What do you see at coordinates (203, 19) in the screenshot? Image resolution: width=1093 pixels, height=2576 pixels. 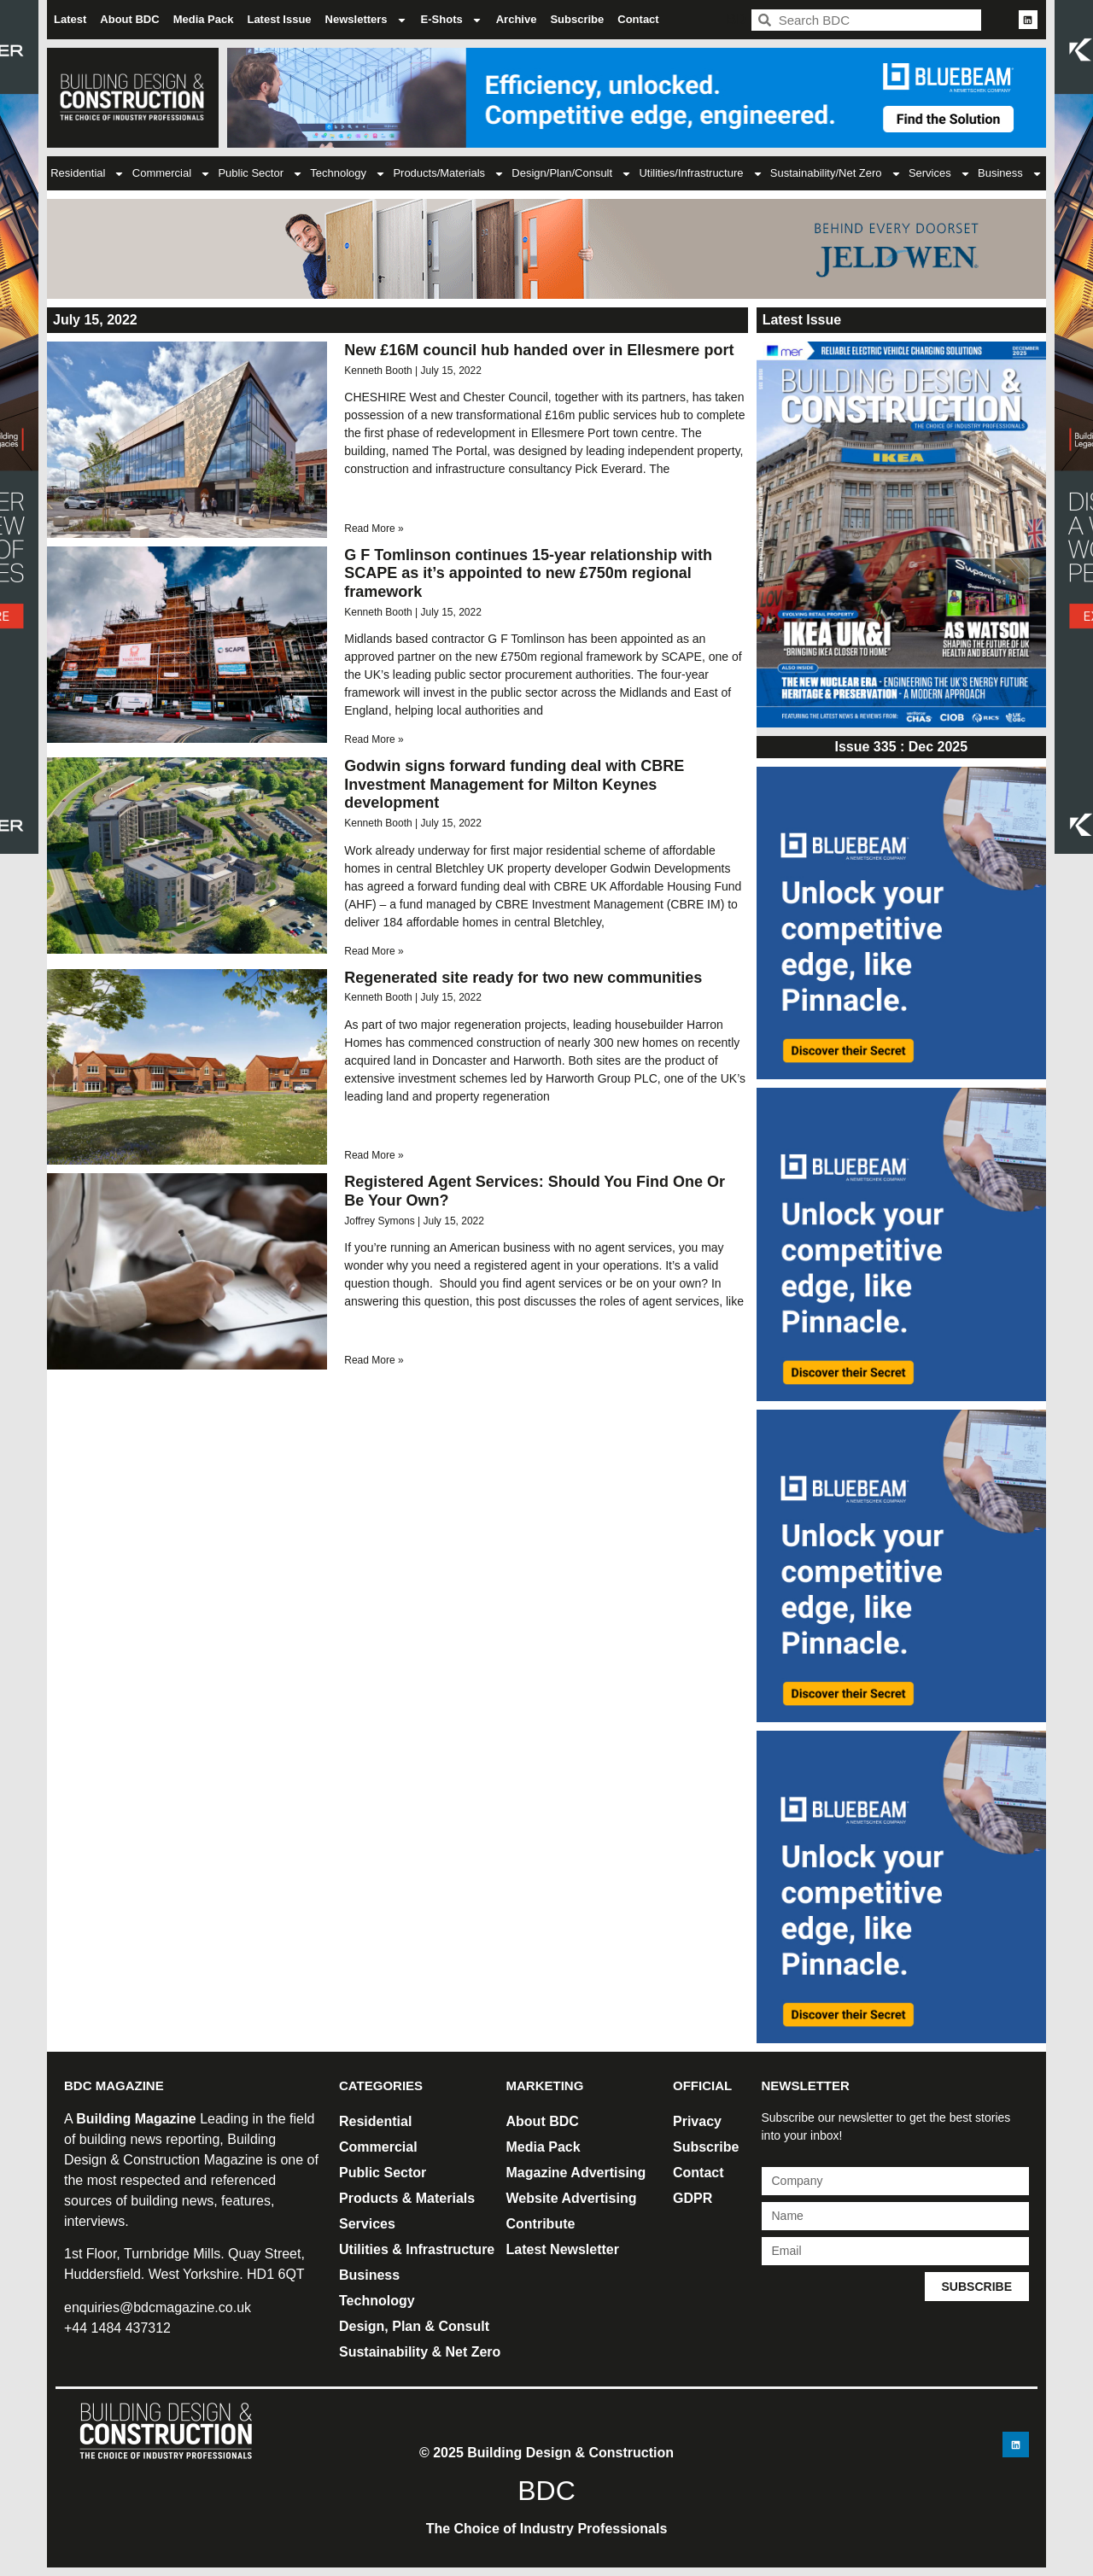 I see `Media Pack` at bounding box center [203, 19].